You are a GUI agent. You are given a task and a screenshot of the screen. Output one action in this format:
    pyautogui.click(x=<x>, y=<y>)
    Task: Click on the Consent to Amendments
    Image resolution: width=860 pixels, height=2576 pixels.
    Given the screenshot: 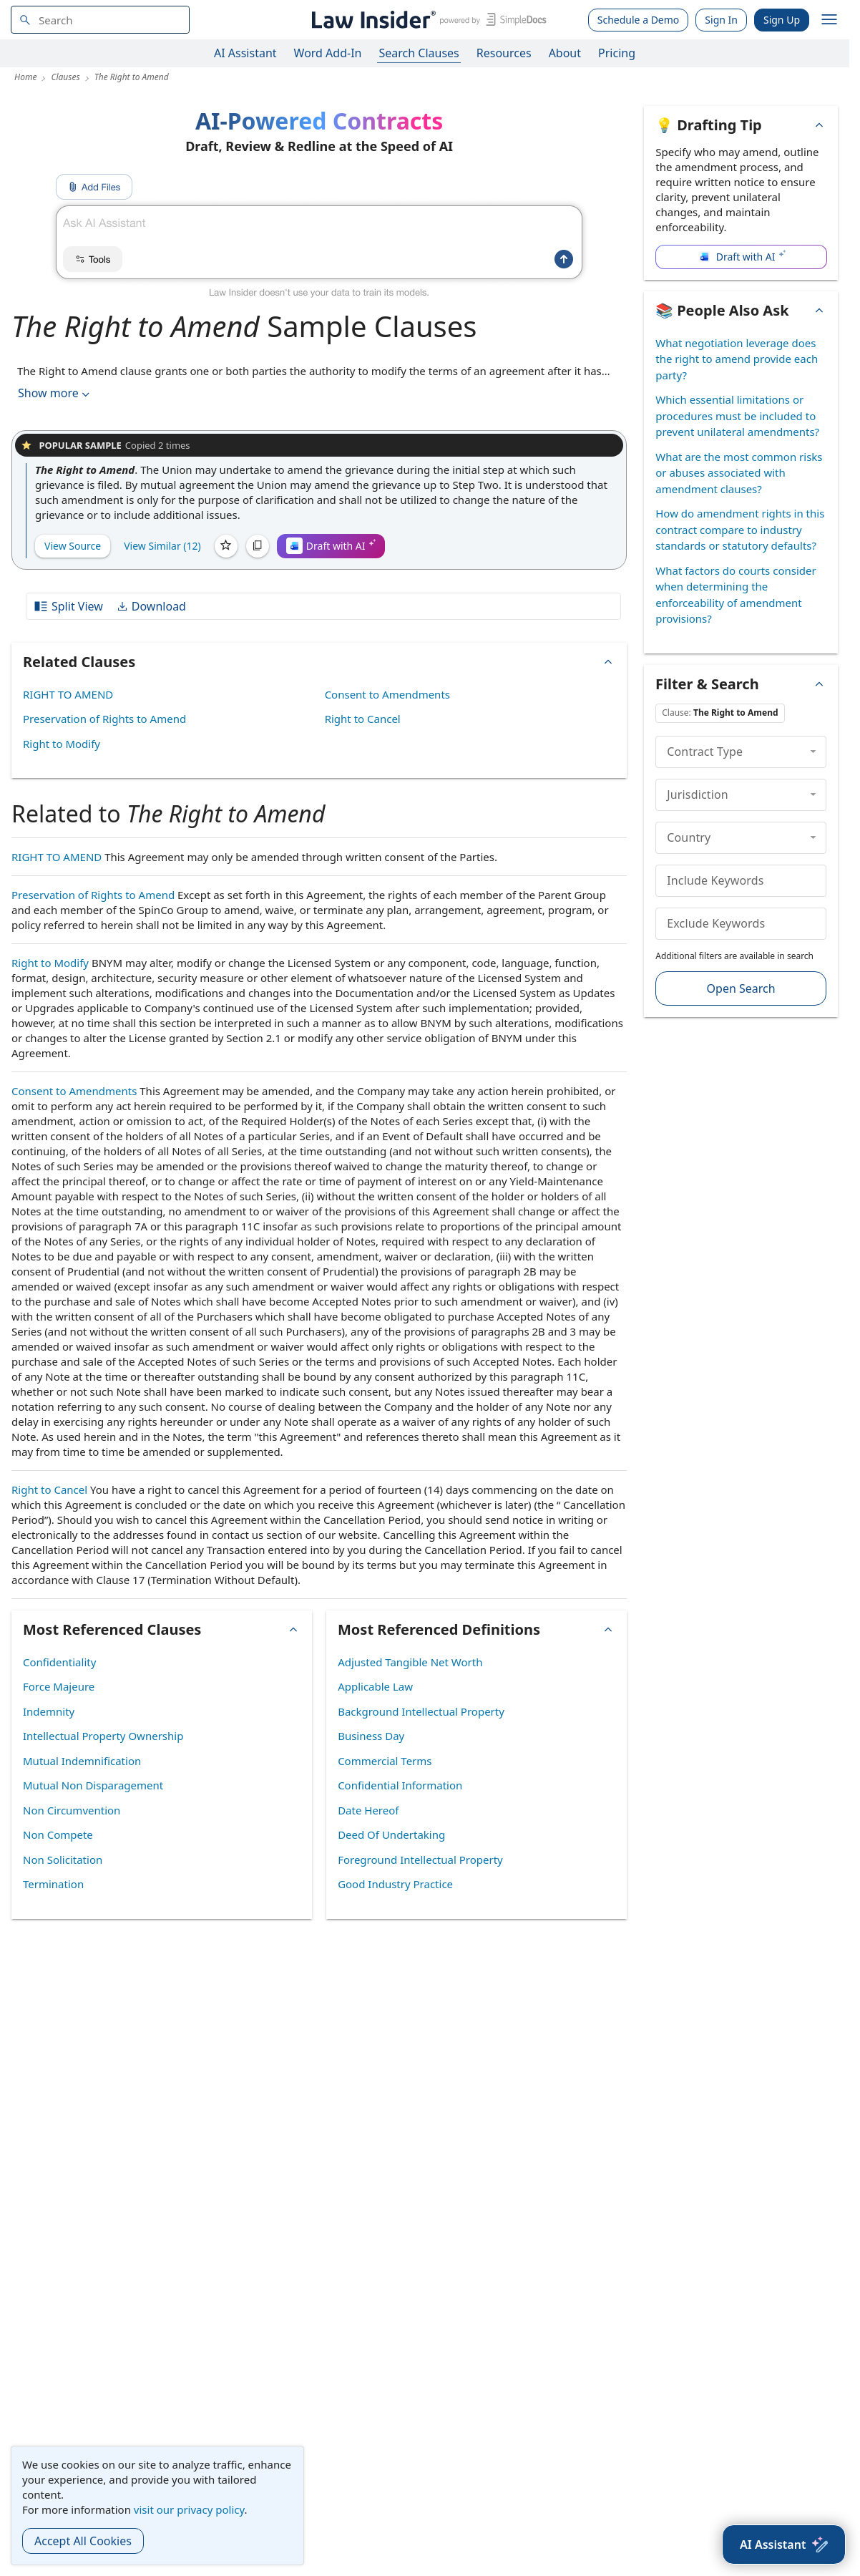 What is the action you would take?
    pyautogui.click(x=387, y=694)
    